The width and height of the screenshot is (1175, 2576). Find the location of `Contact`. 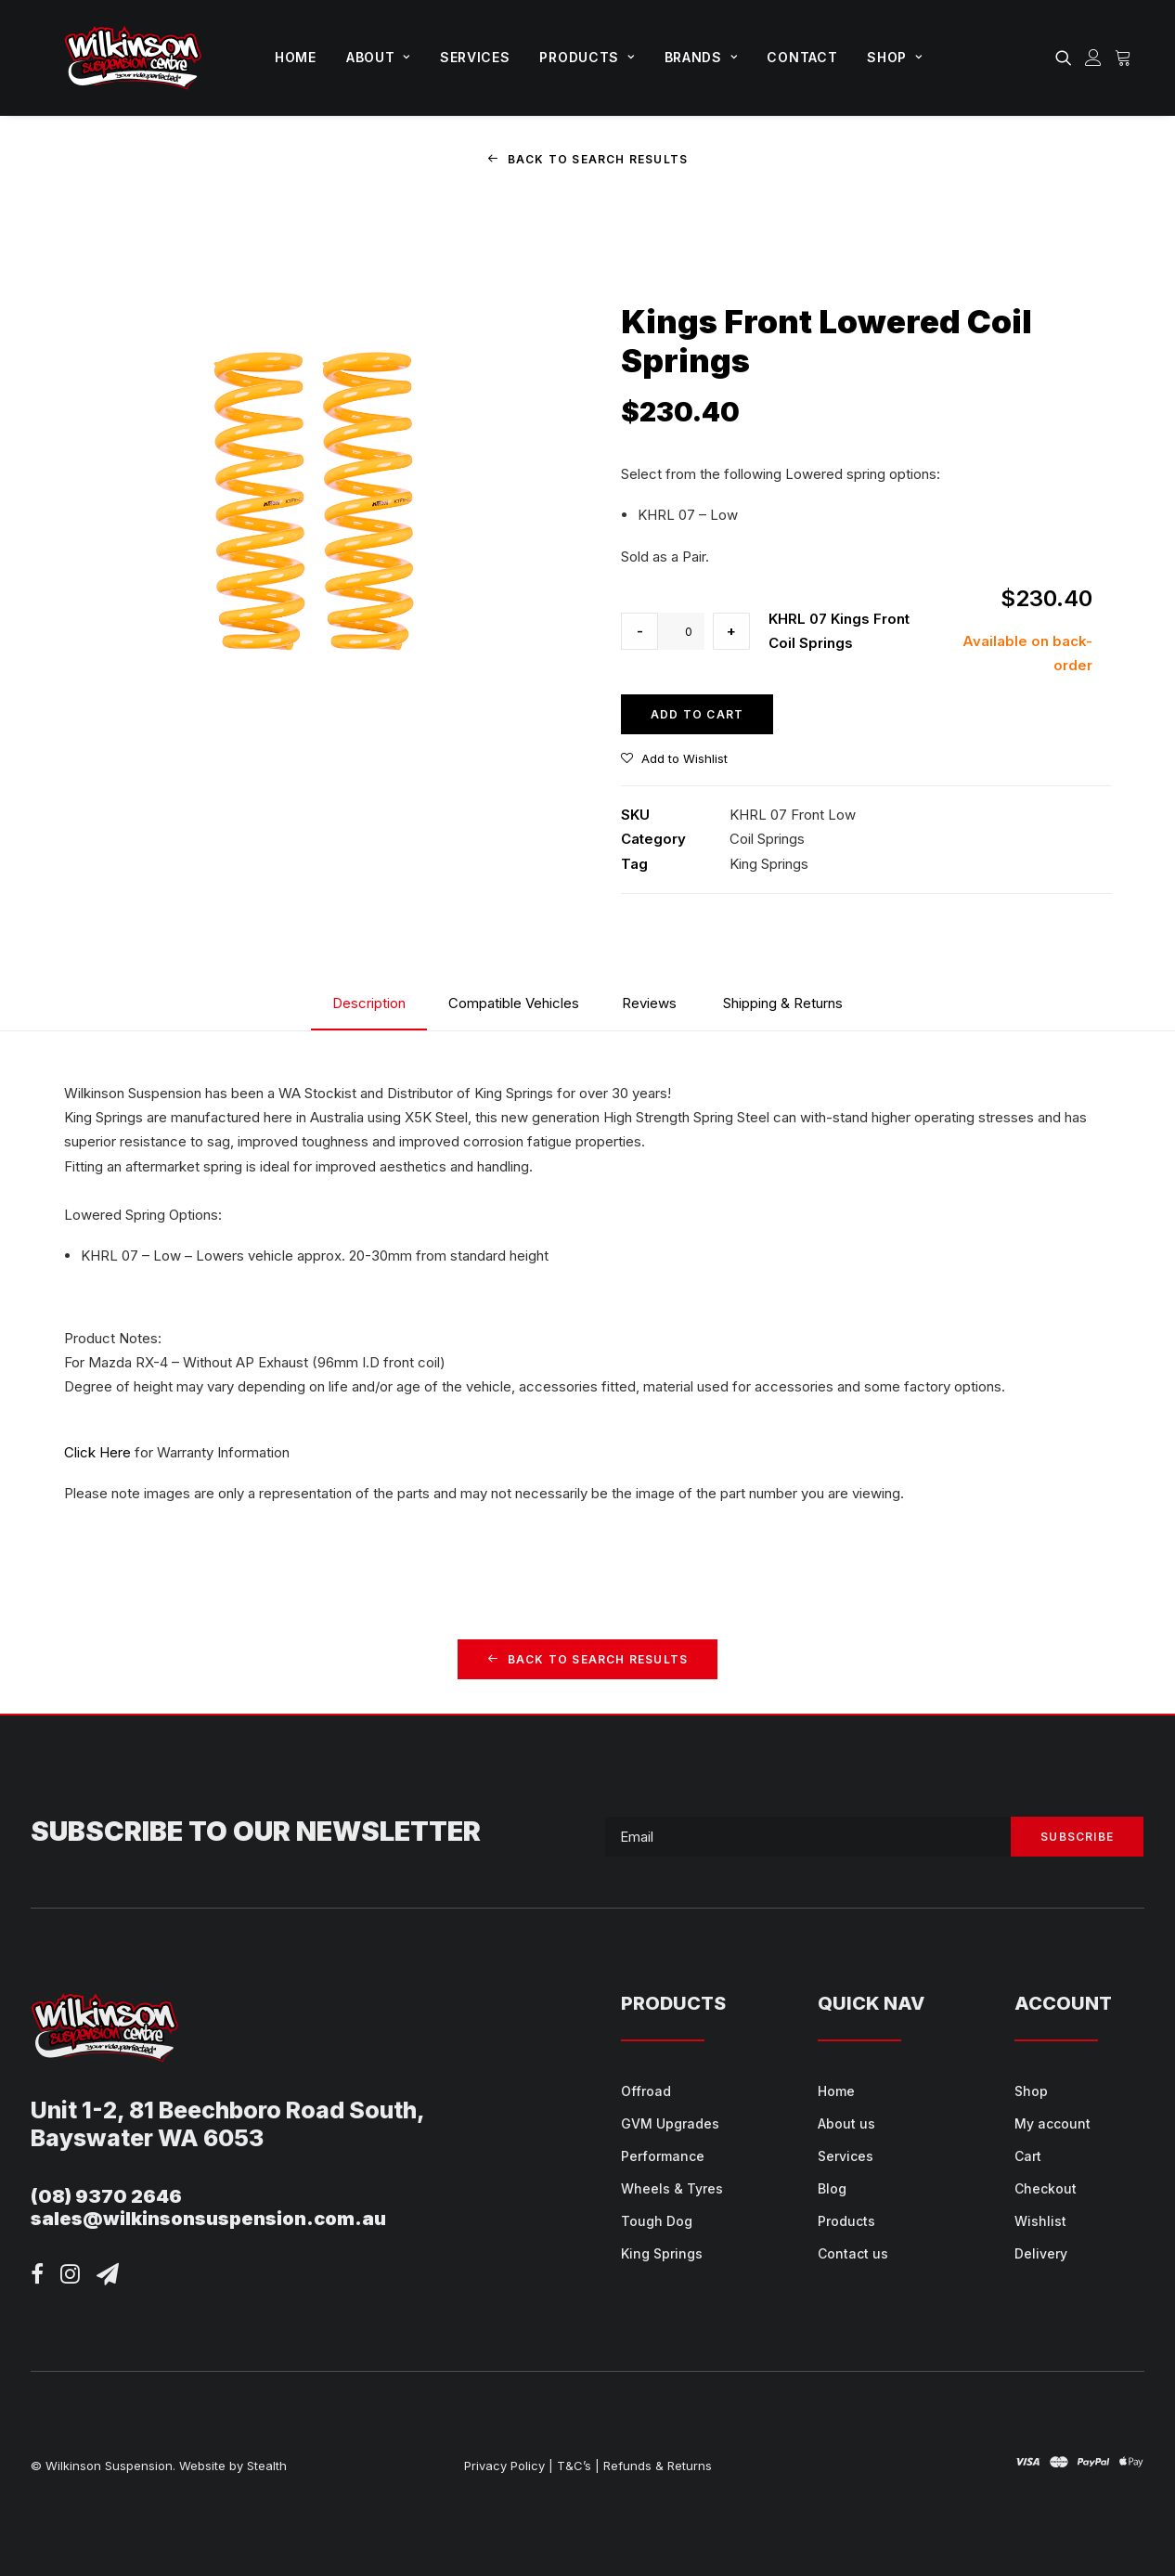

Contact is located at coordinates (802, 57).